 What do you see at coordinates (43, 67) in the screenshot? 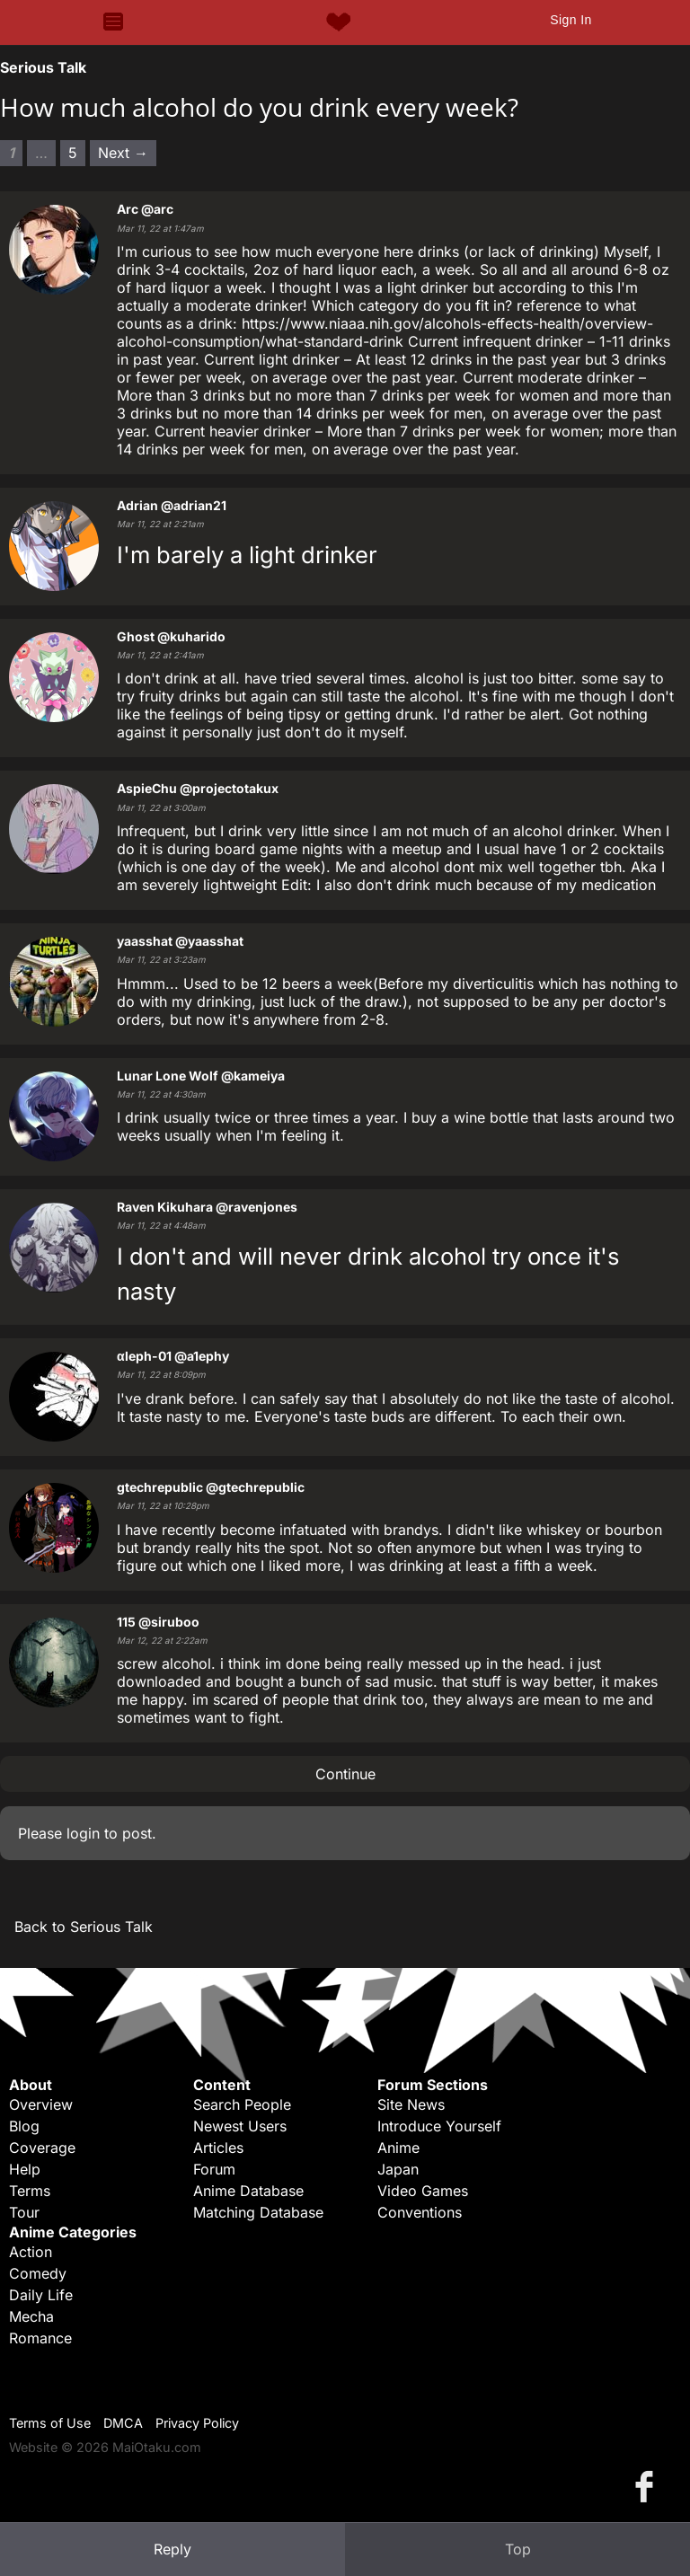
I see `Serious Talk` at bounding box center [43, 67].